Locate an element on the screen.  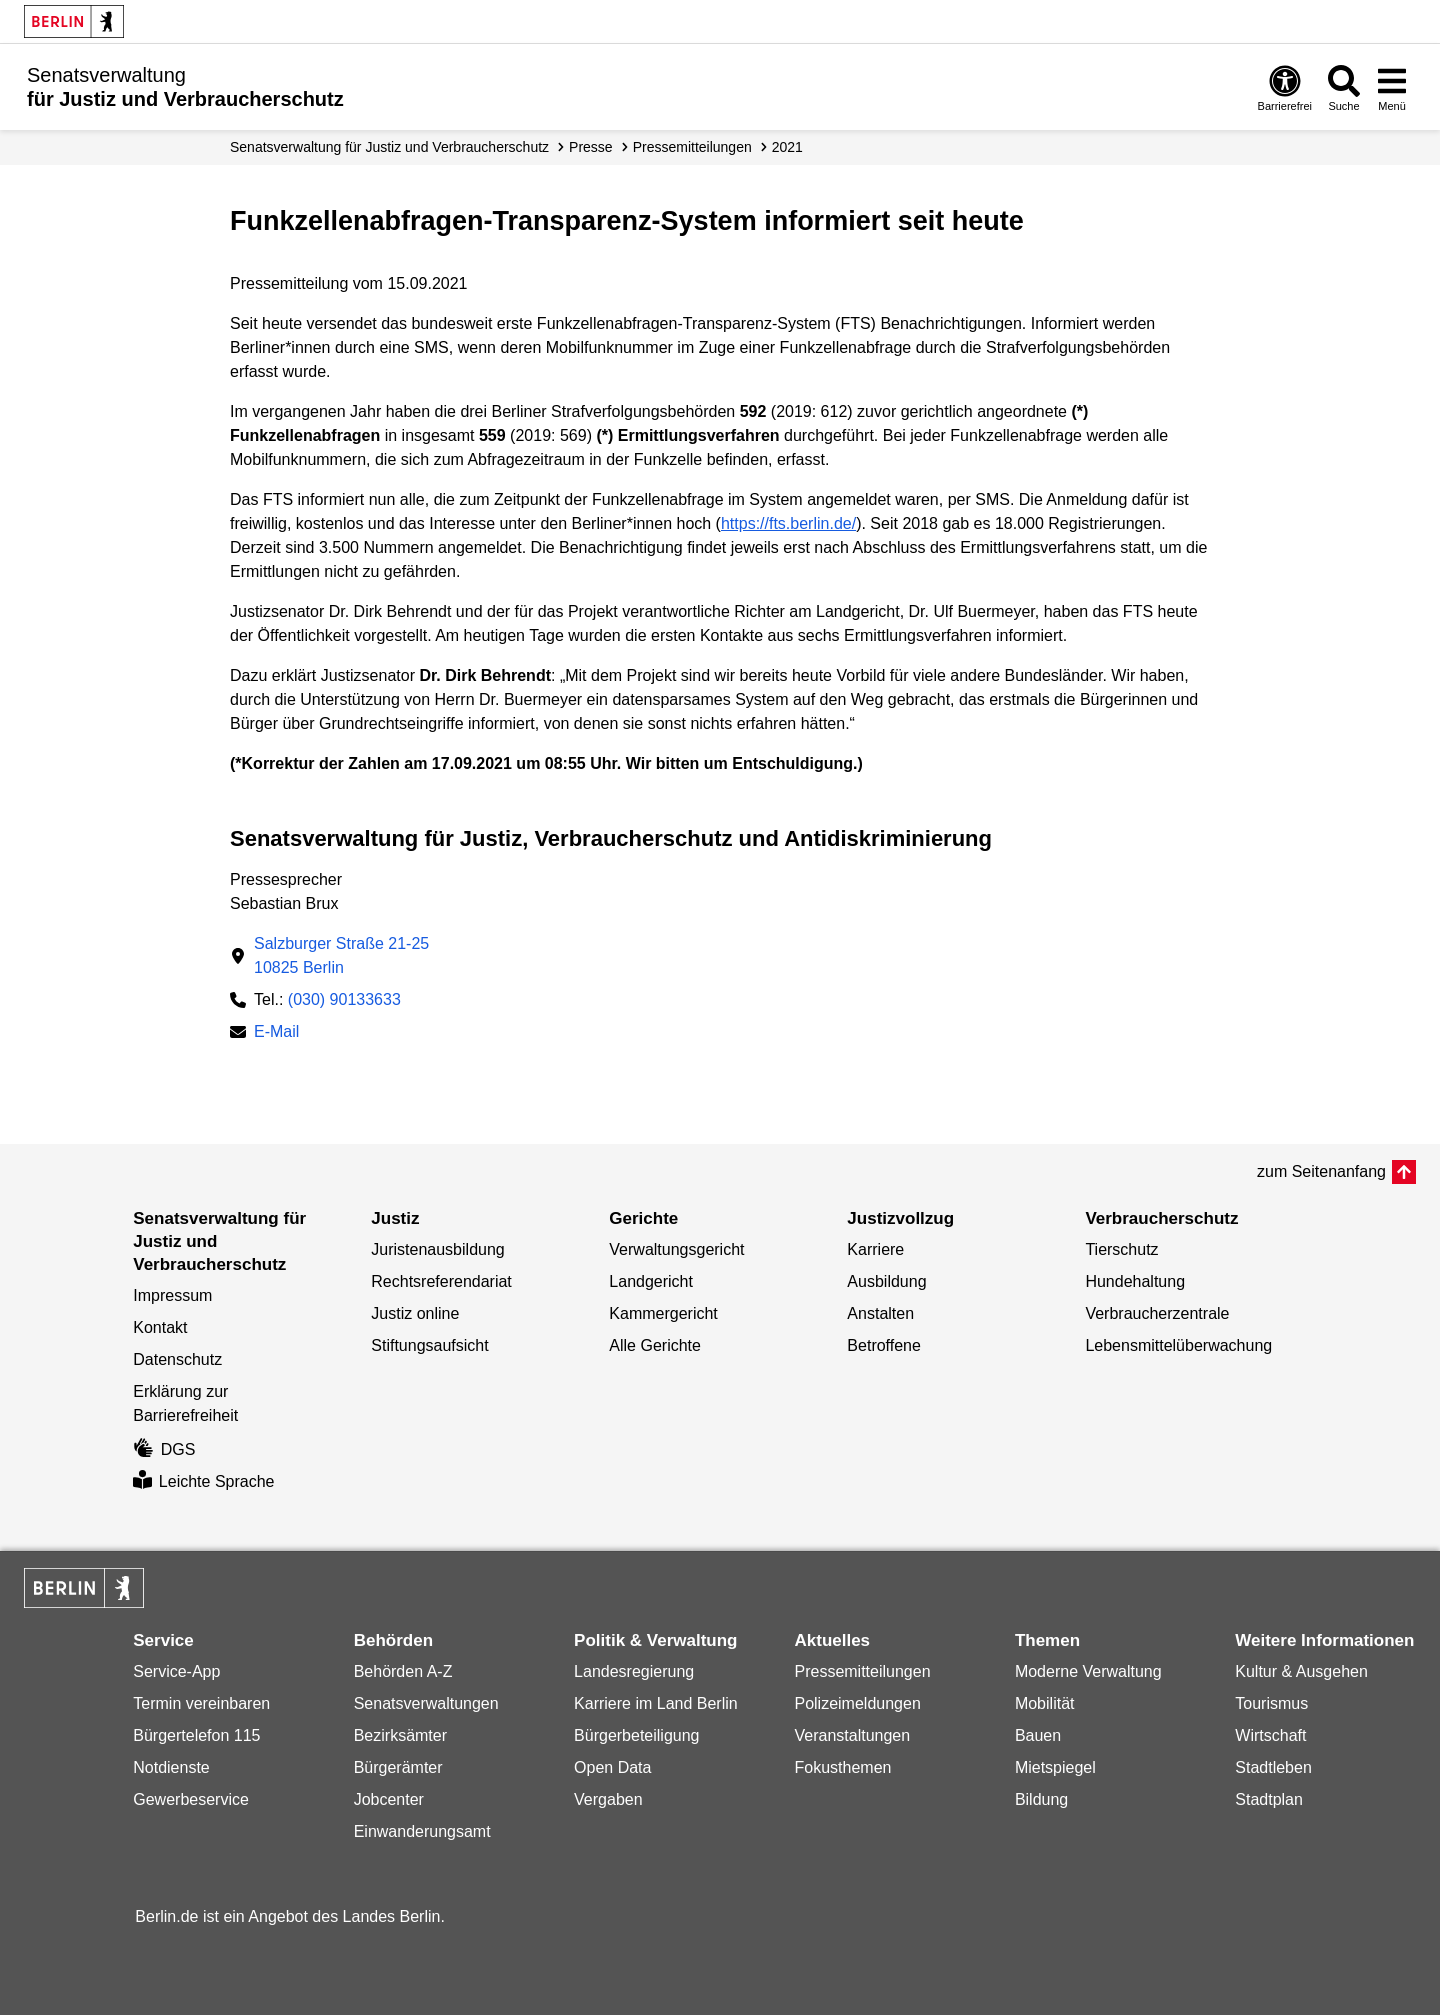
Landgericht is located at coordinates (651, 1281).